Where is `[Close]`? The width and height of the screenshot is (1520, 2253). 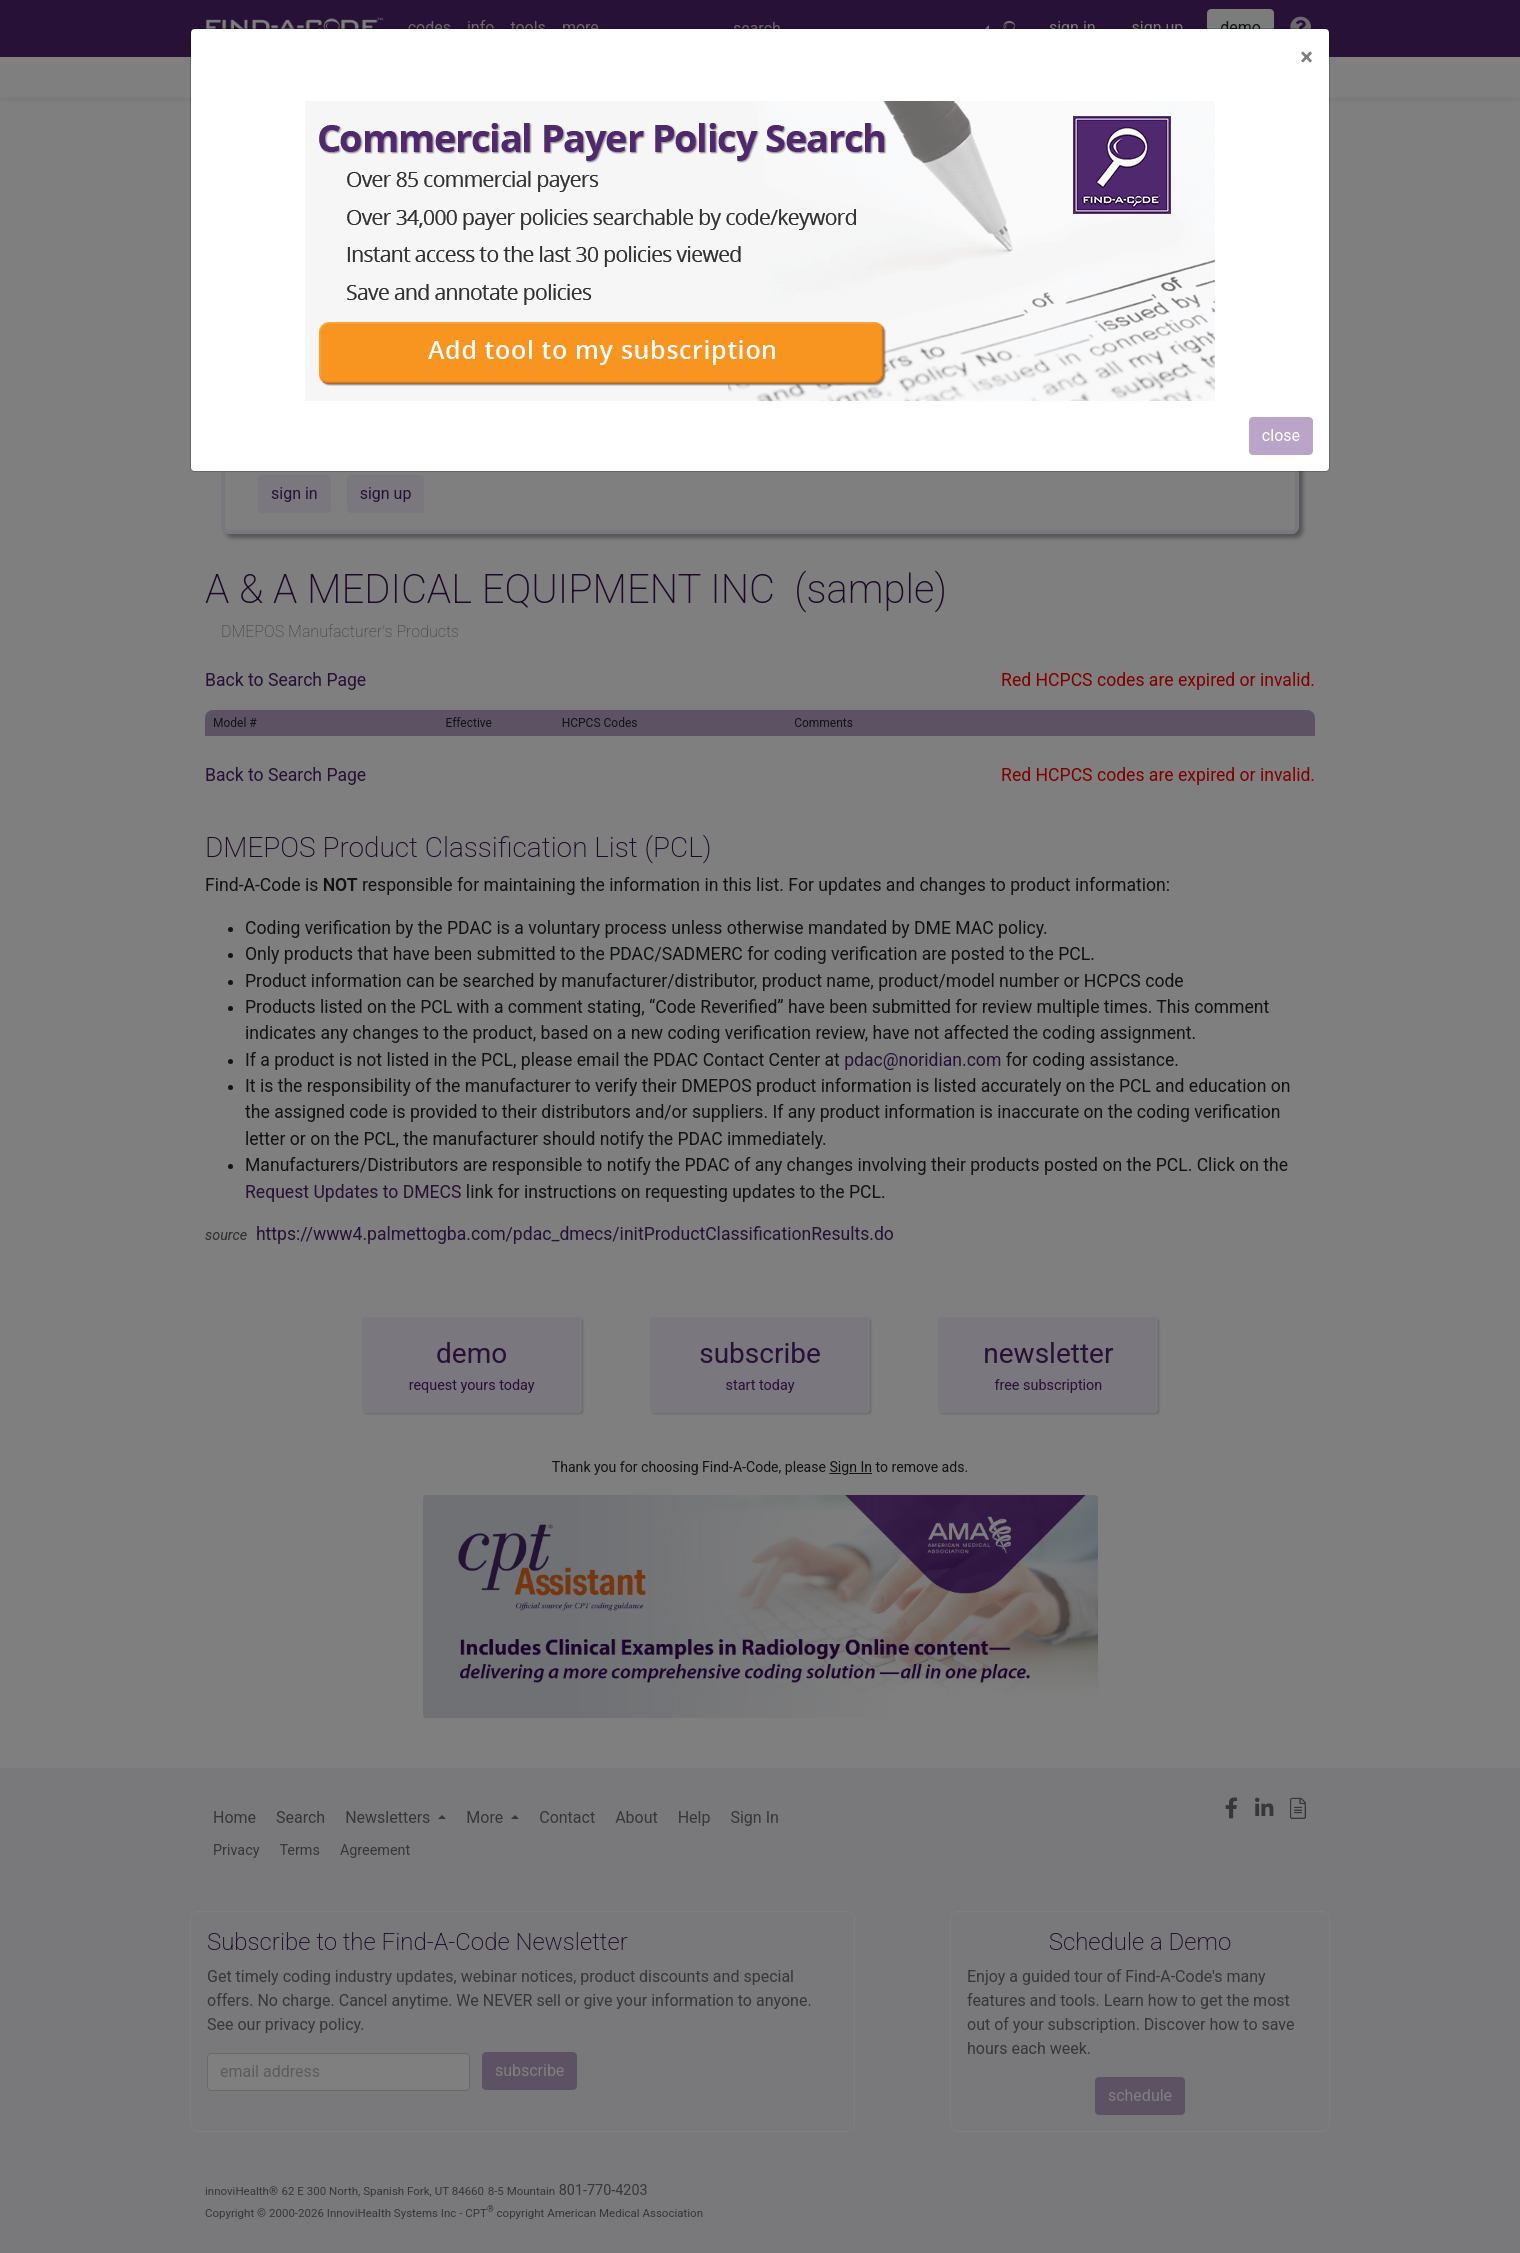
[Close] is located at coordinates (1306, 57).